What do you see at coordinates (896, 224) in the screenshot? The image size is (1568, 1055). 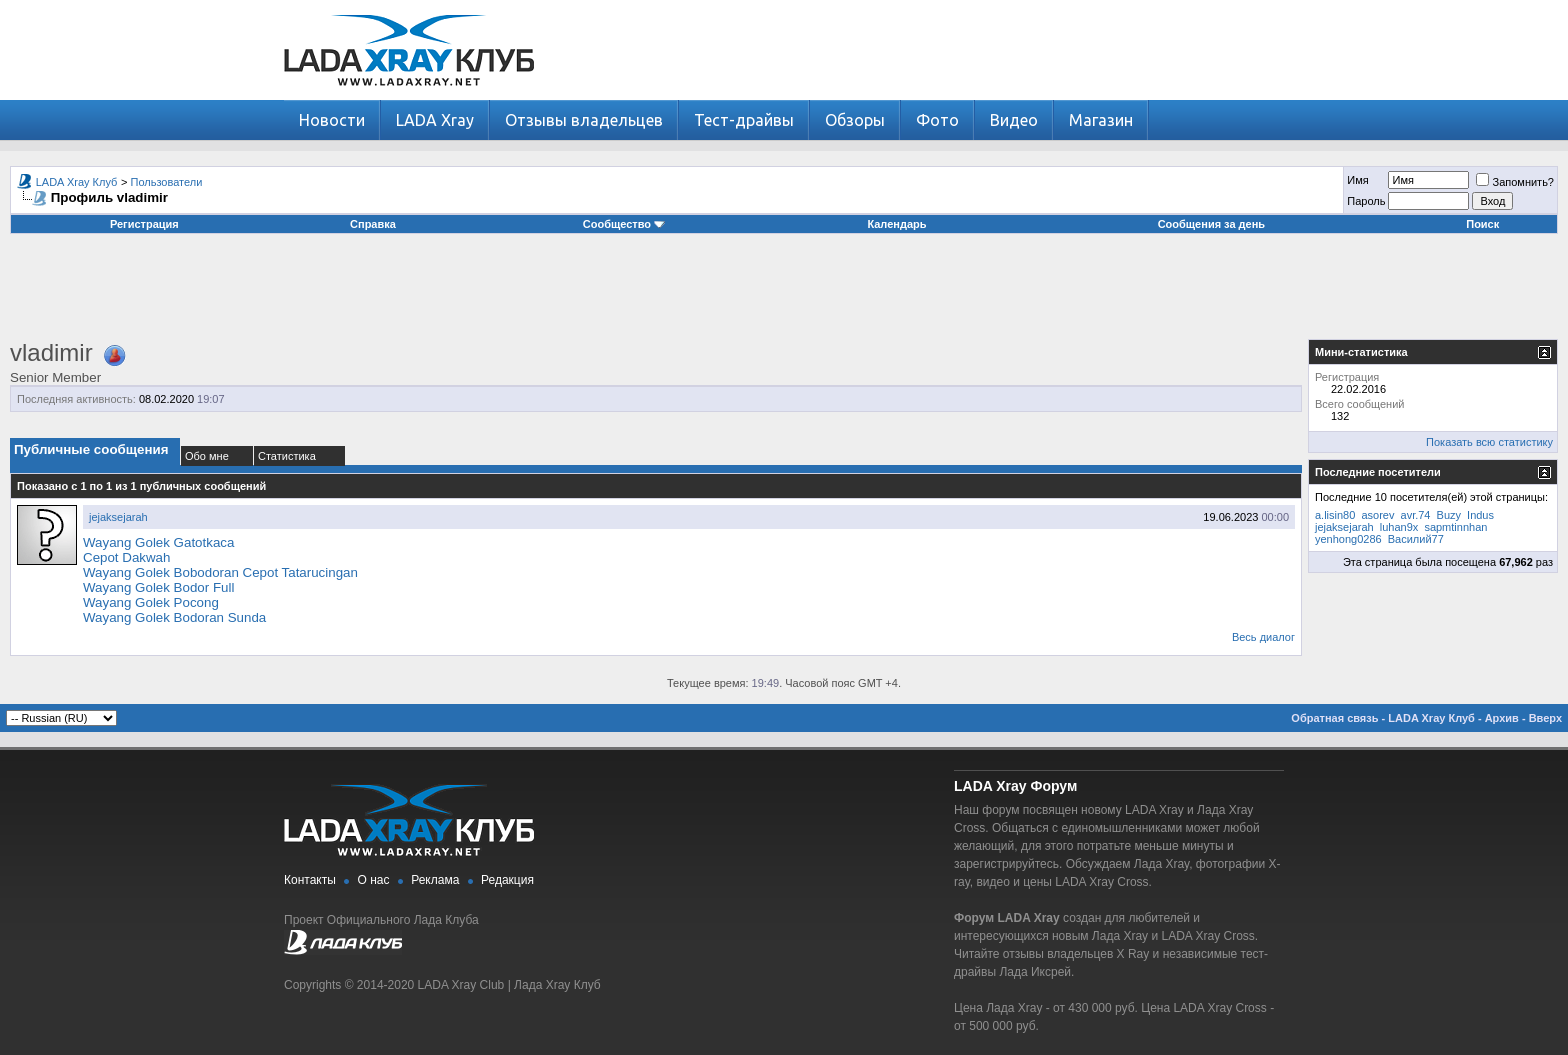 I see `Календарь` at bounding box center [896, 224].